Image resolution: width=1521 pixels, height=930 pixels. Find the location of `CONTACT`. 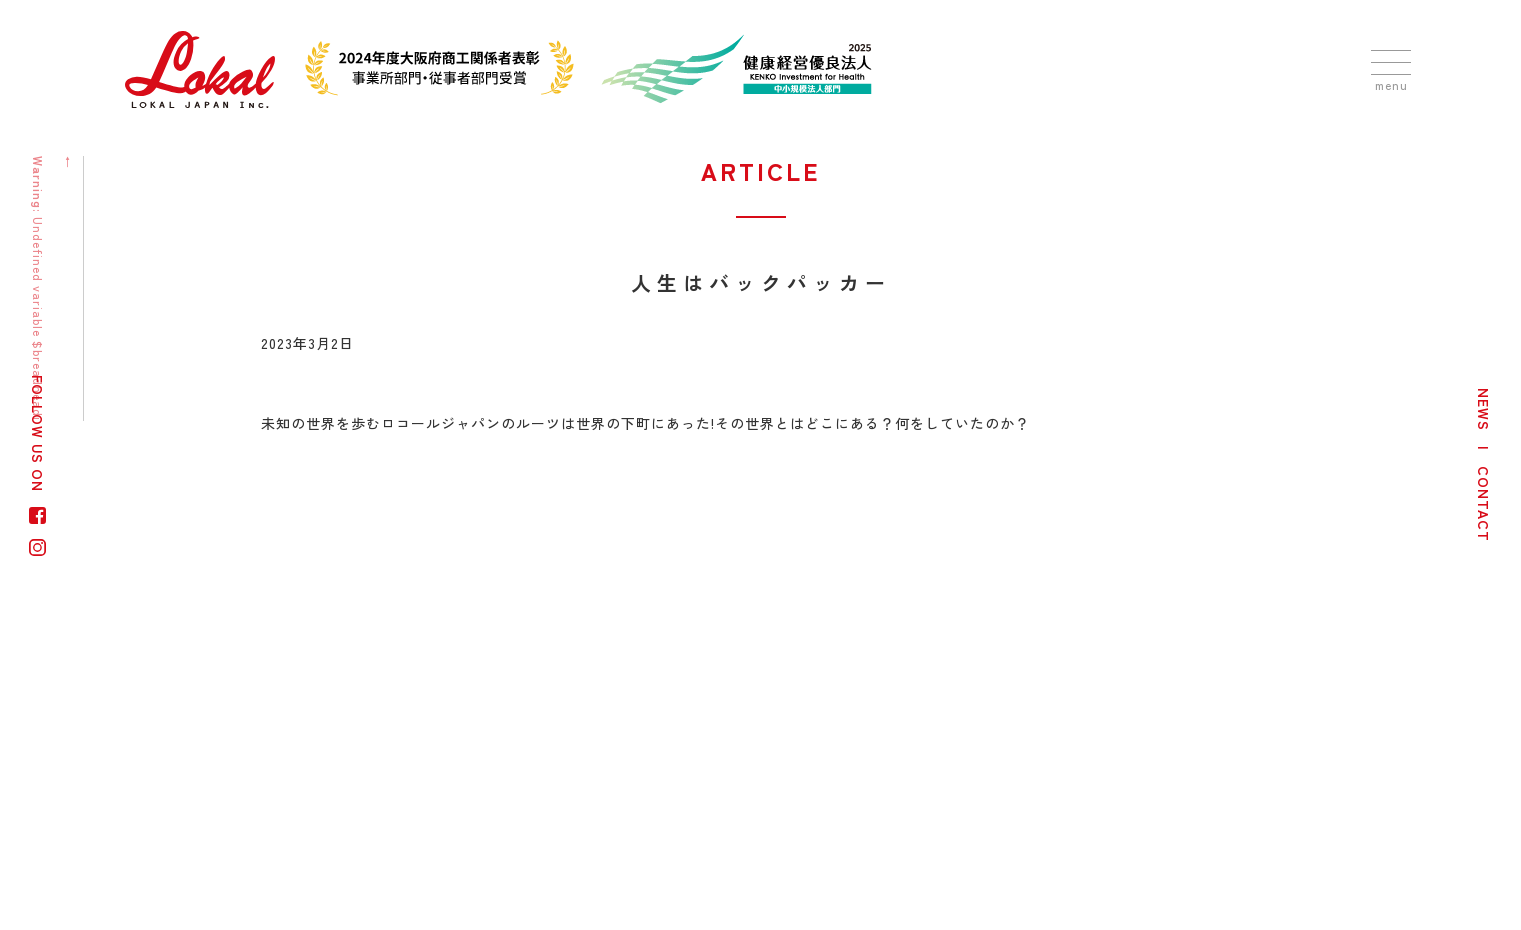

CONTACT is located at coordinates (1484, 504).